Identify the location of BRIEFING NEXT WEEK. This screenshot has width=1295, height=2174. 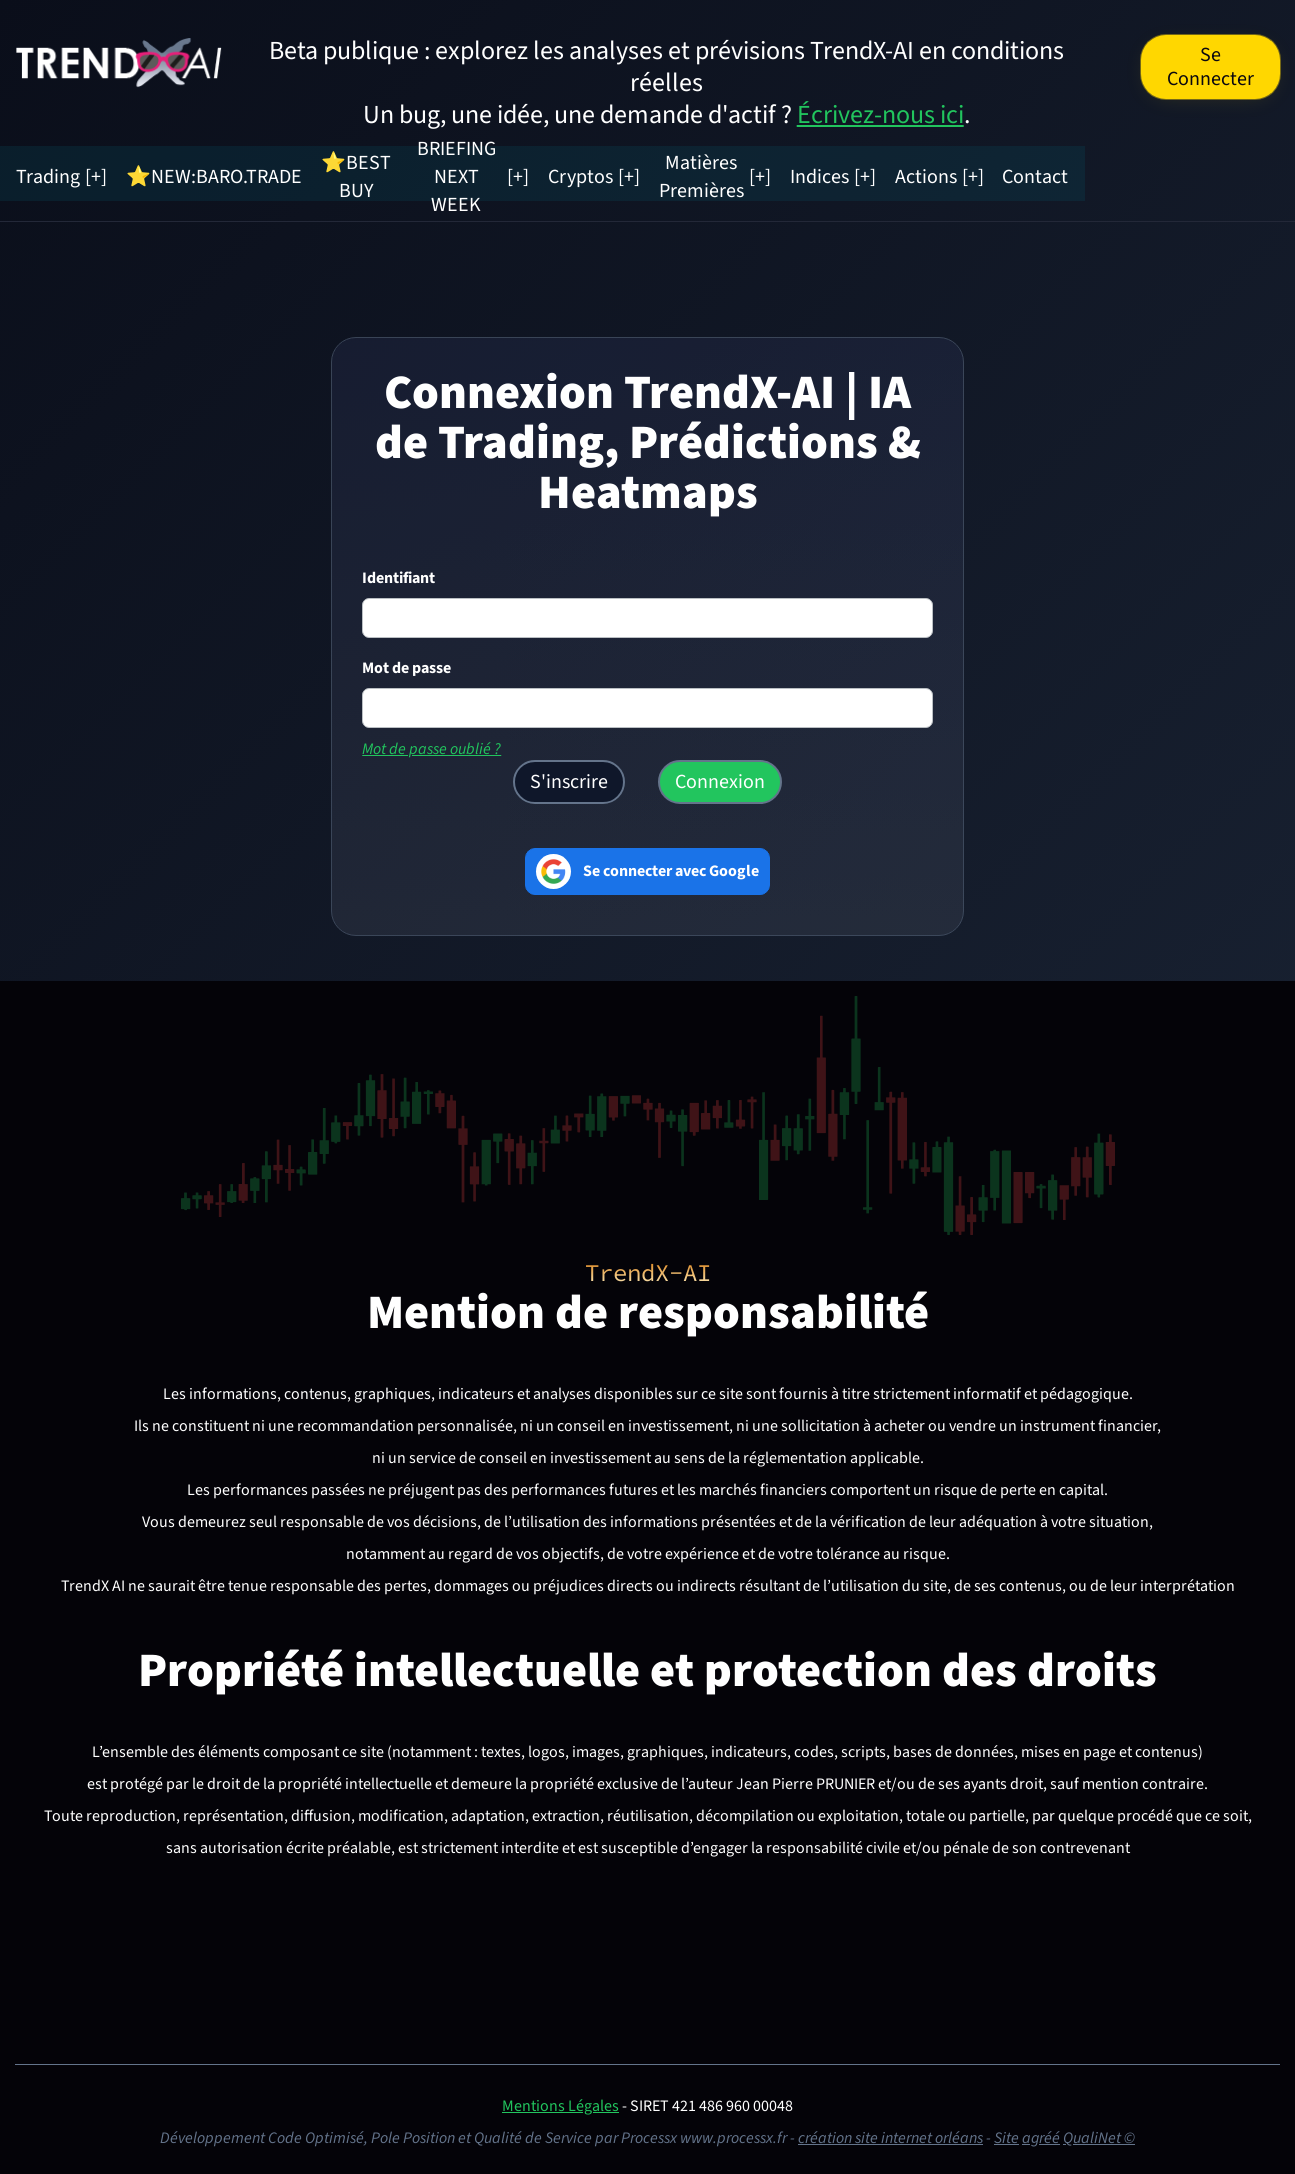
(574, 171).